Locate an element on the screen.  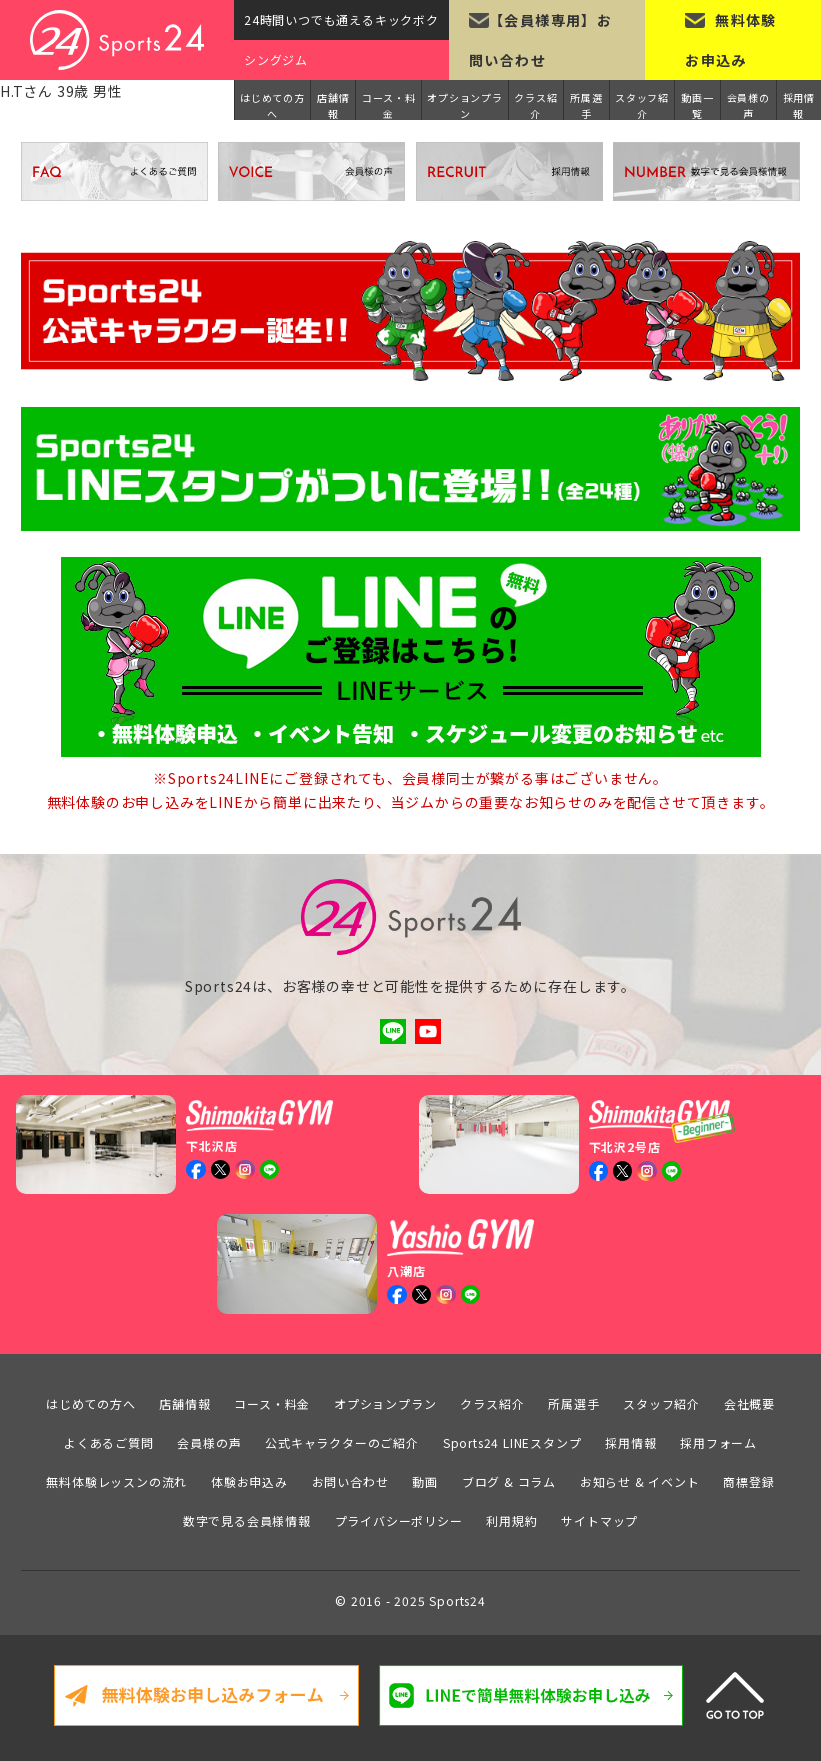
店舗情報 is located at coordinates (333, 105).